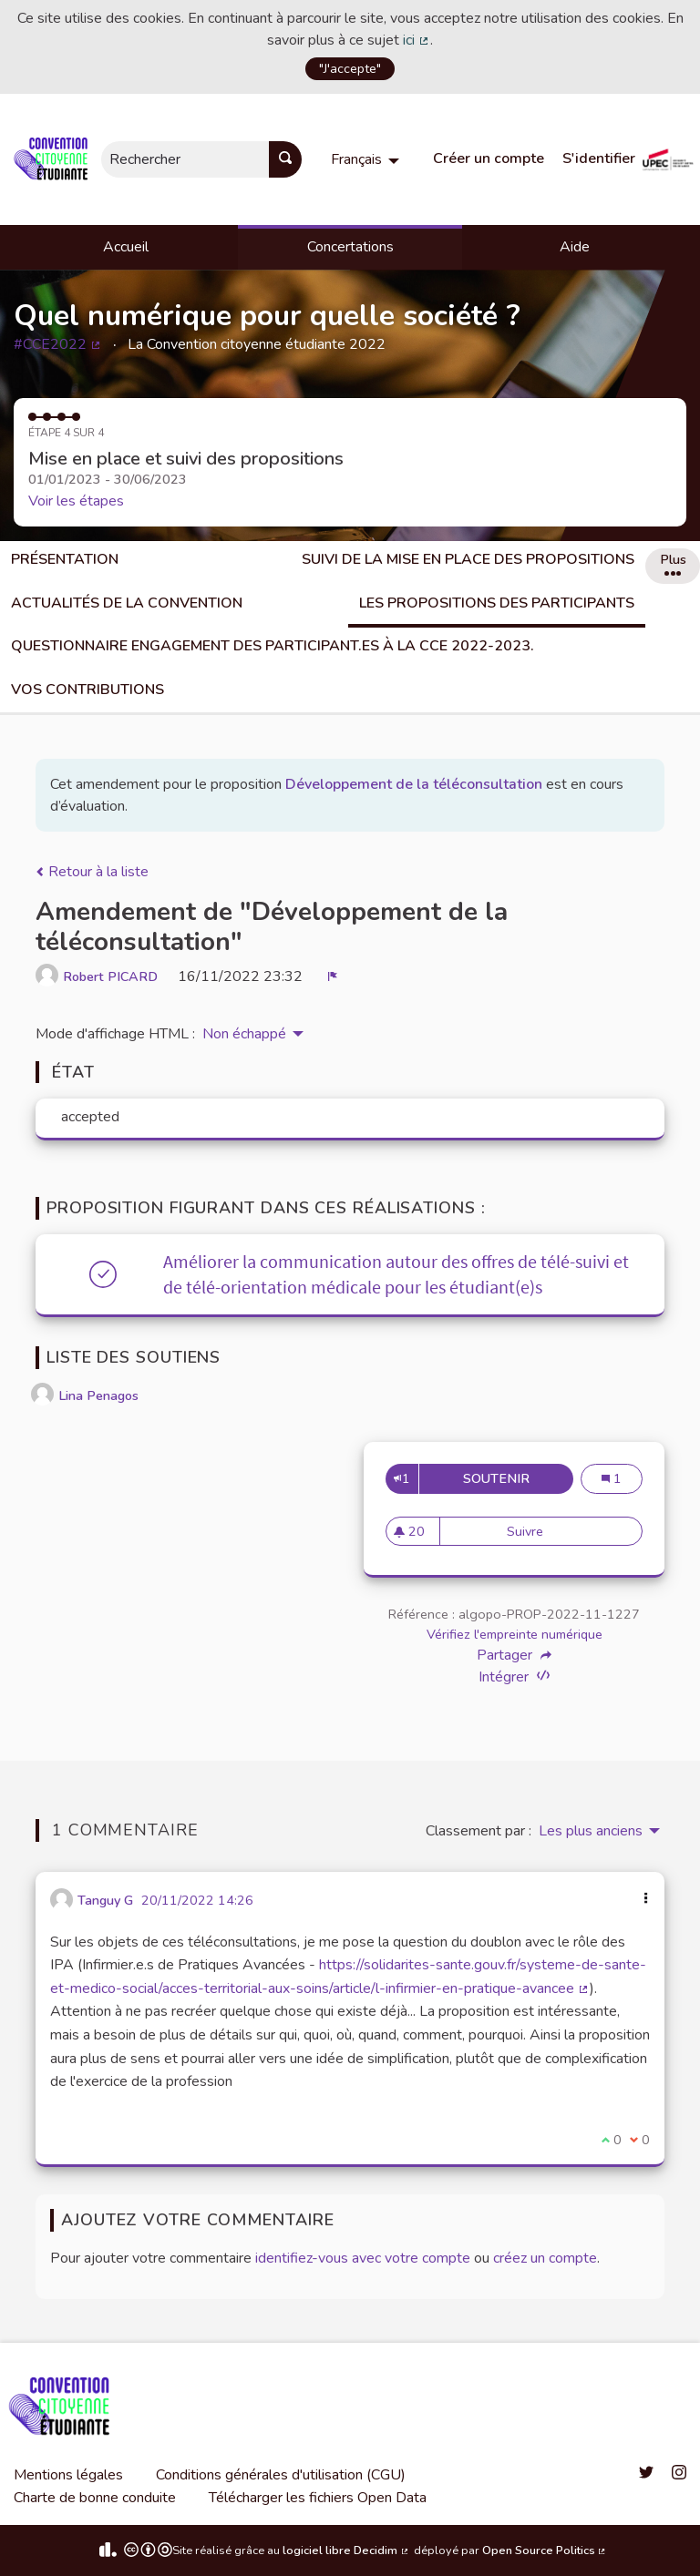 Image resolution: width=700 pixels, height=2576 pixels. What do you see at coordinates (281, 2475) in the screenshot?
I see `Conditions générales d'utilisation (CGU)` at bounding box center [281, 2475].